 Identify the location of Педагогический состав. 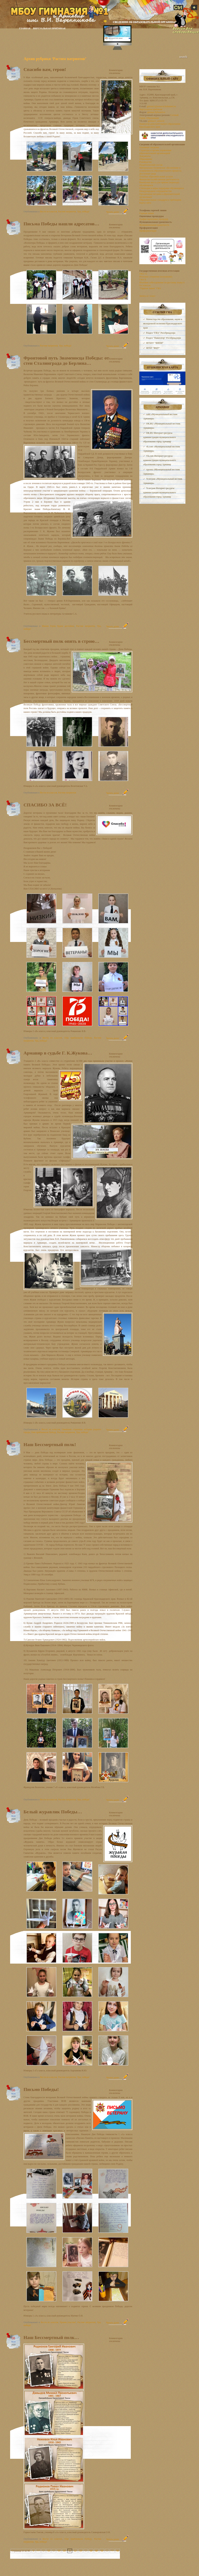
(150, 165).